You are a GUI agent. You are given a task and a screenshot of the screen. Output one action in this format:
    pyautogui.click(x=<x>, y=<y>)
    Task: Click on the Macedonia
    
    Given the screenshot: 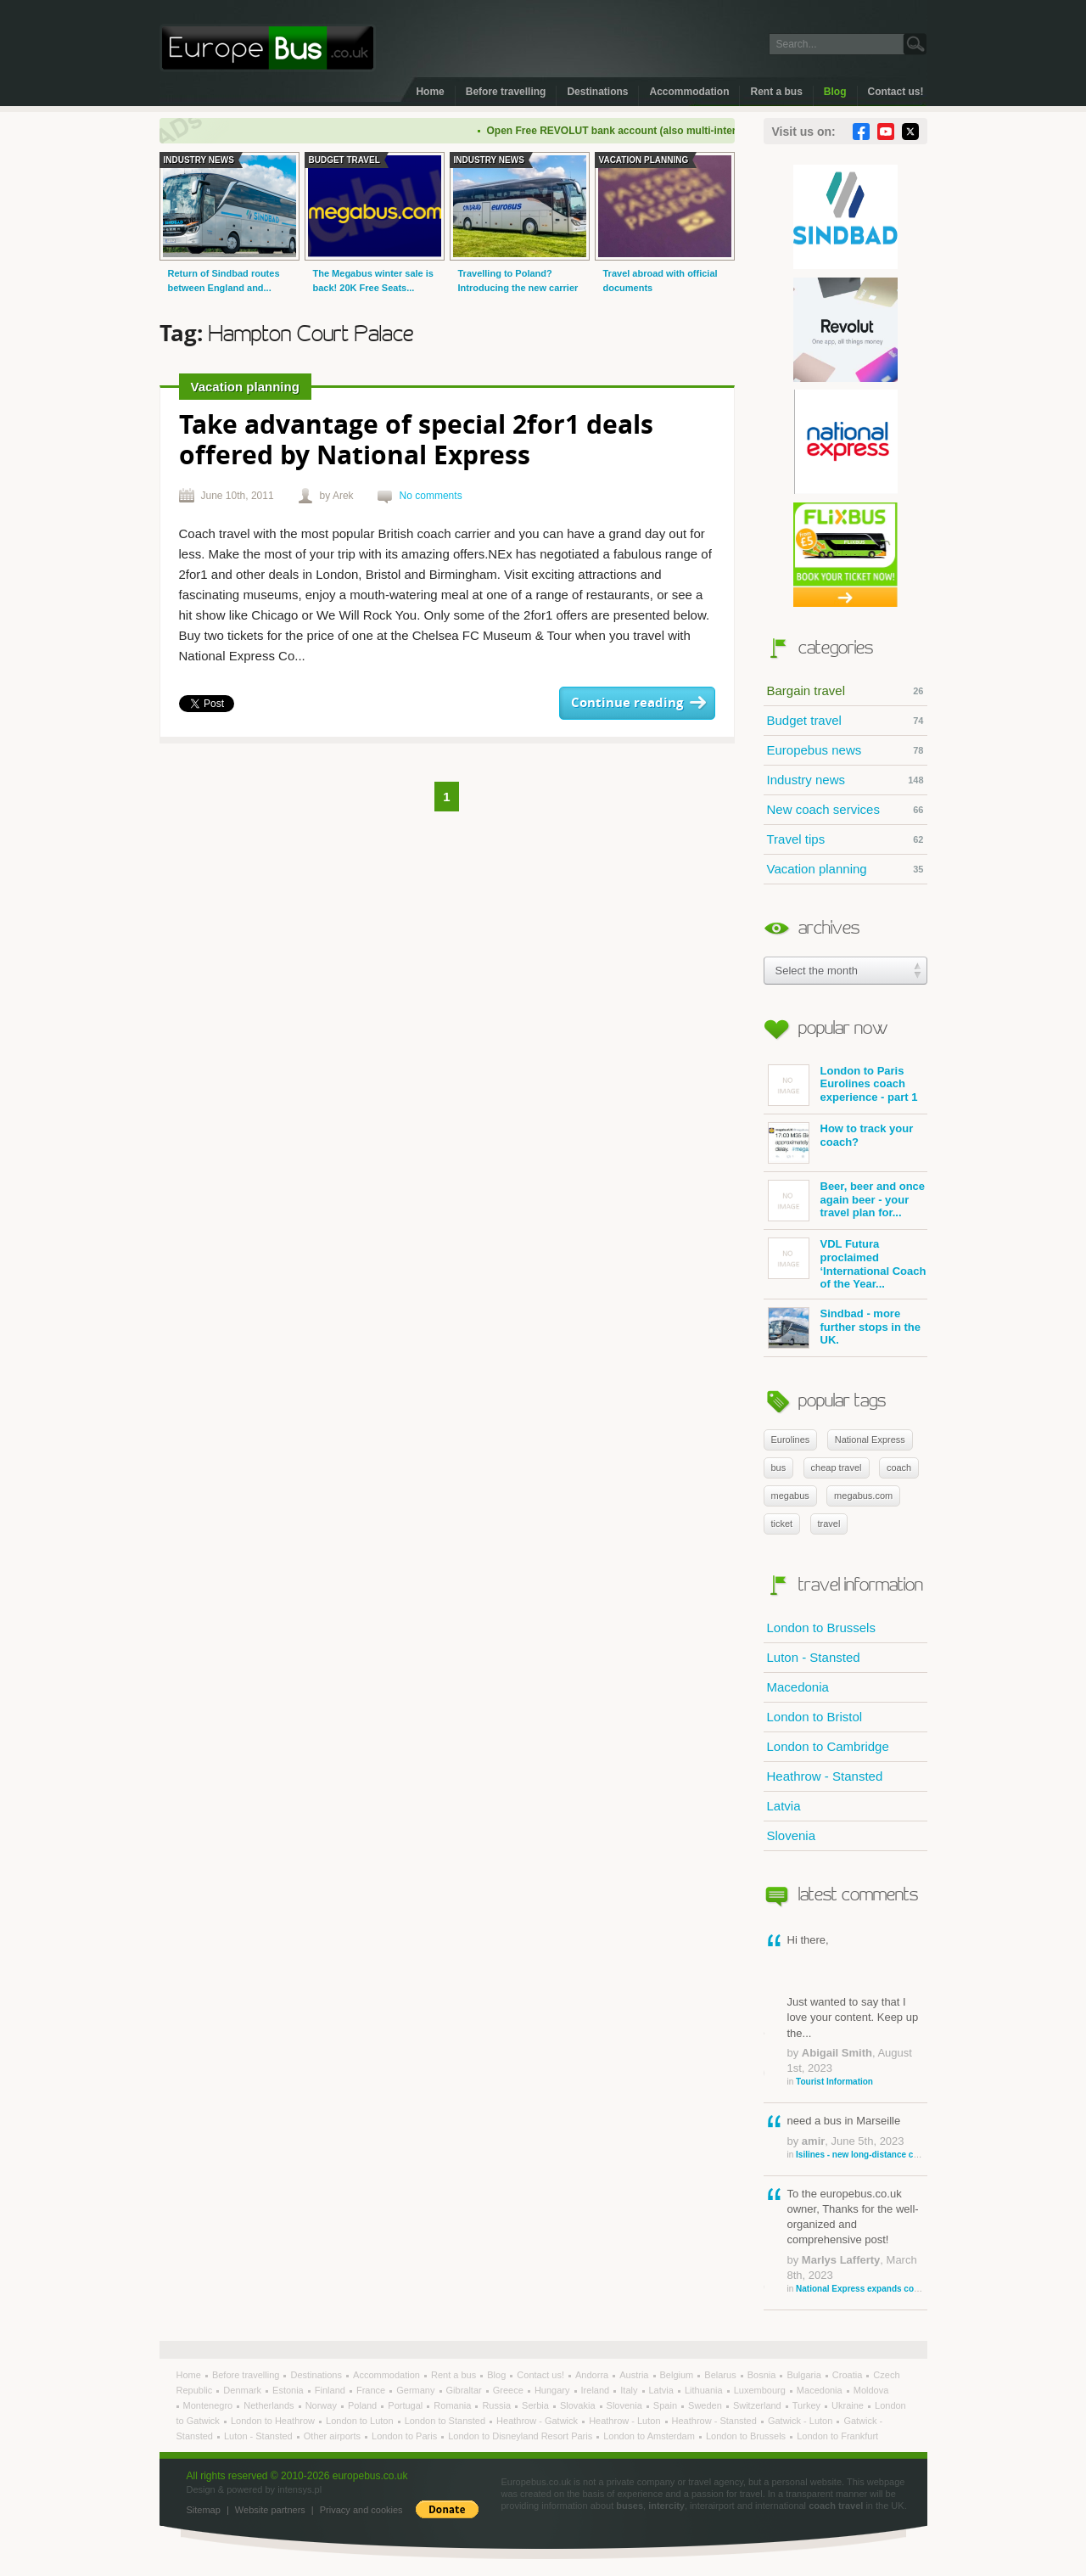 What is the action you would take?
    pyautogui.click(x=798, y=1687)
    